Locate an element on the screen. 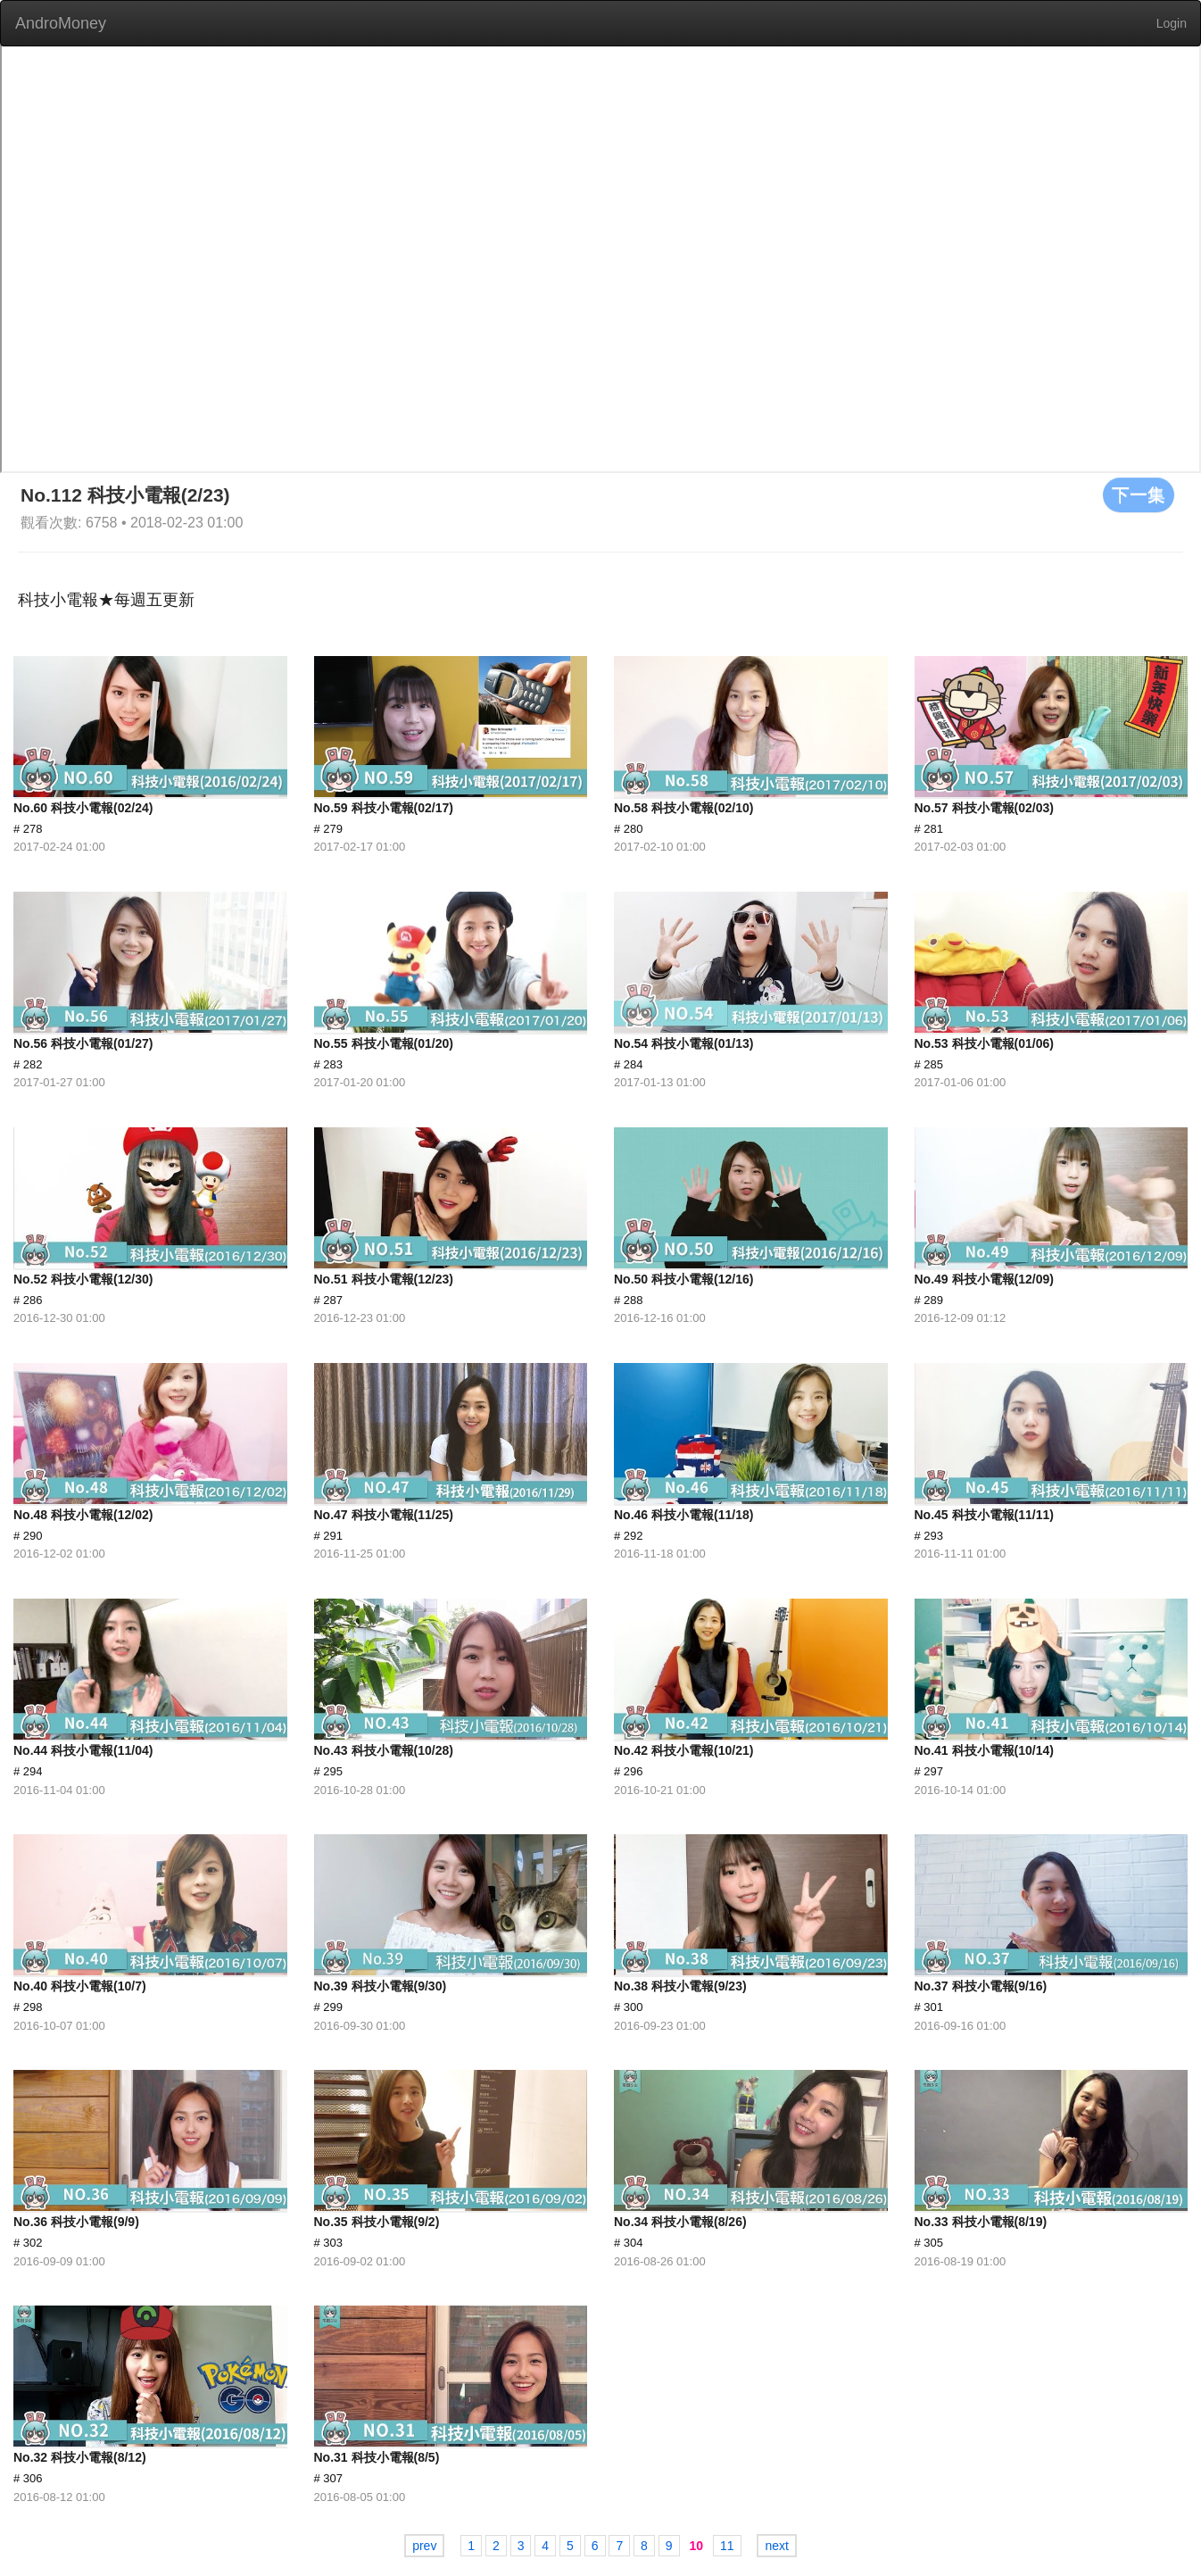 Image resolution: width=1201 pixels, height=2576 pixels. 下一集 is located at coordinates (1138, 494).